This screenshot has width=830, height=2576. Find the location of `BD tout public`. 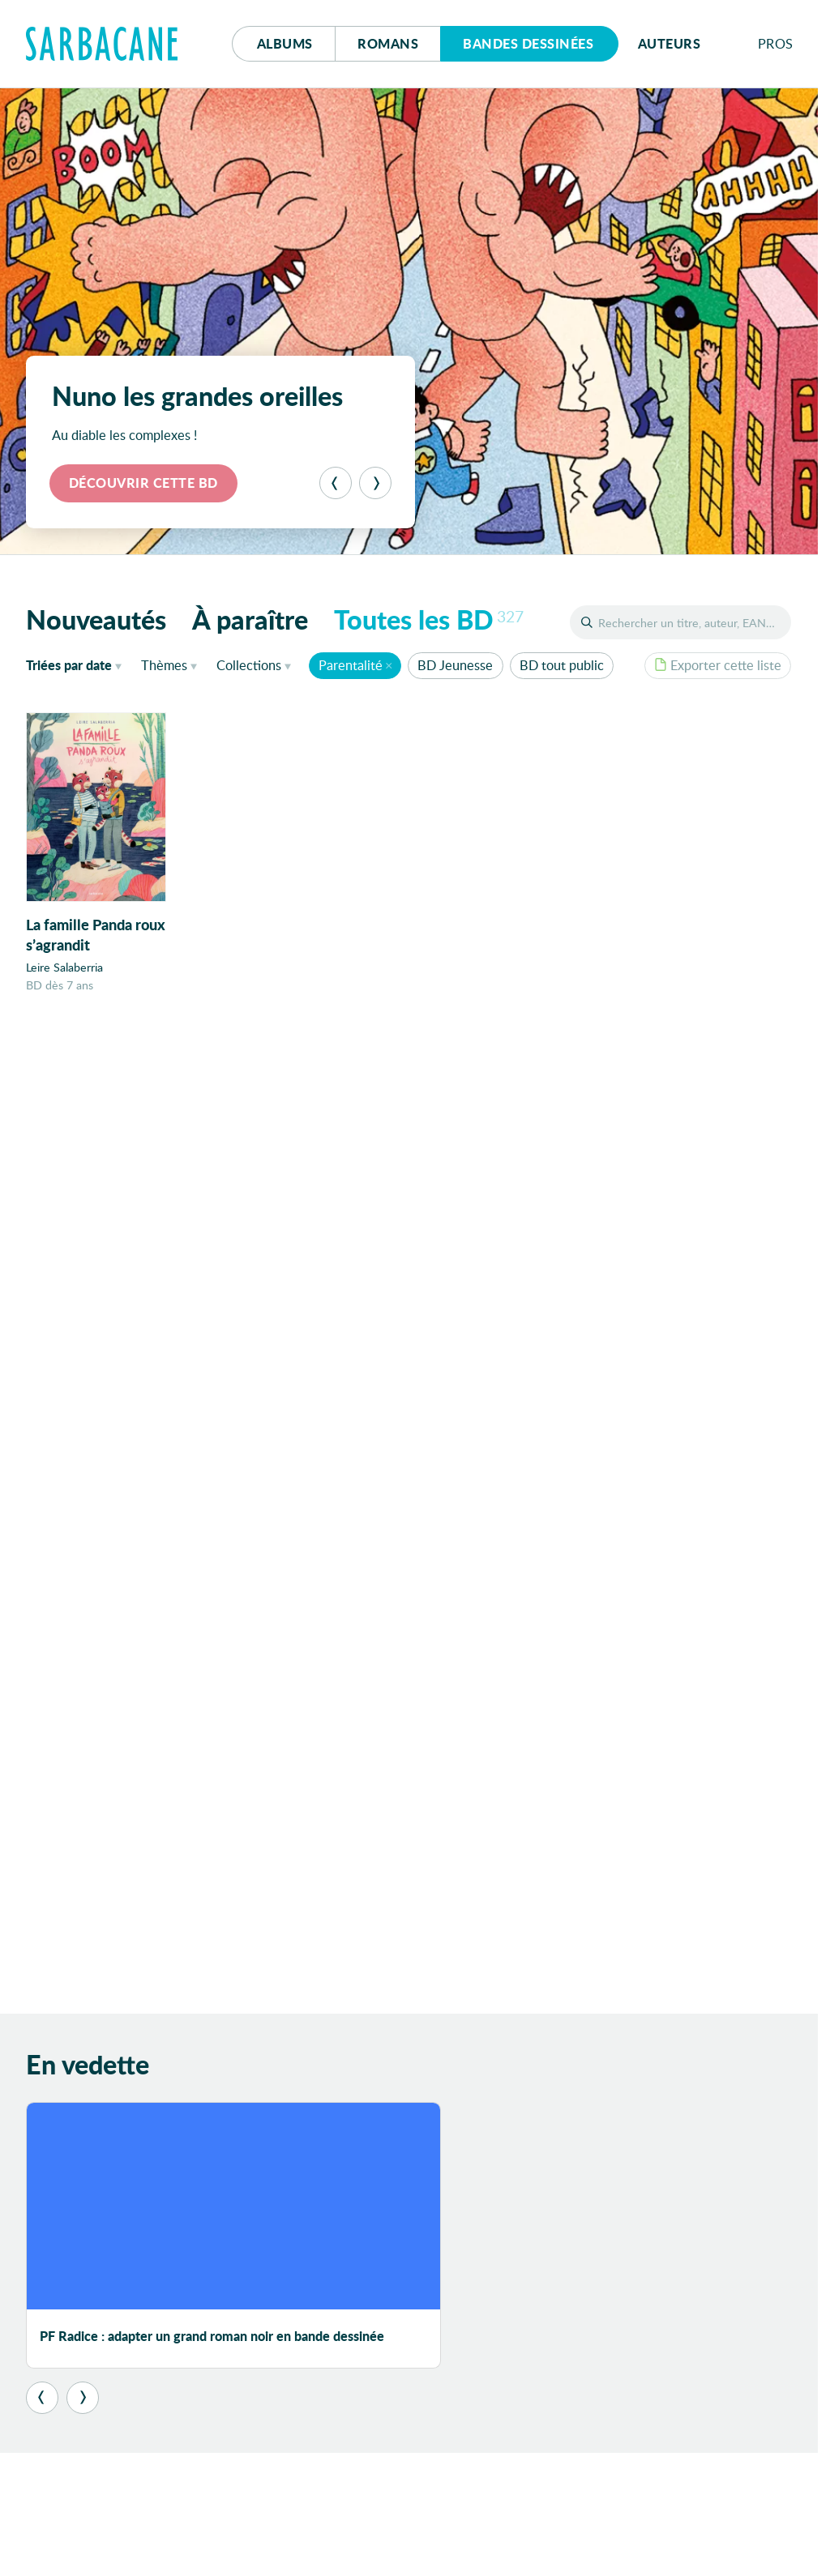

BD tout public is located at coordinates (562, 665).